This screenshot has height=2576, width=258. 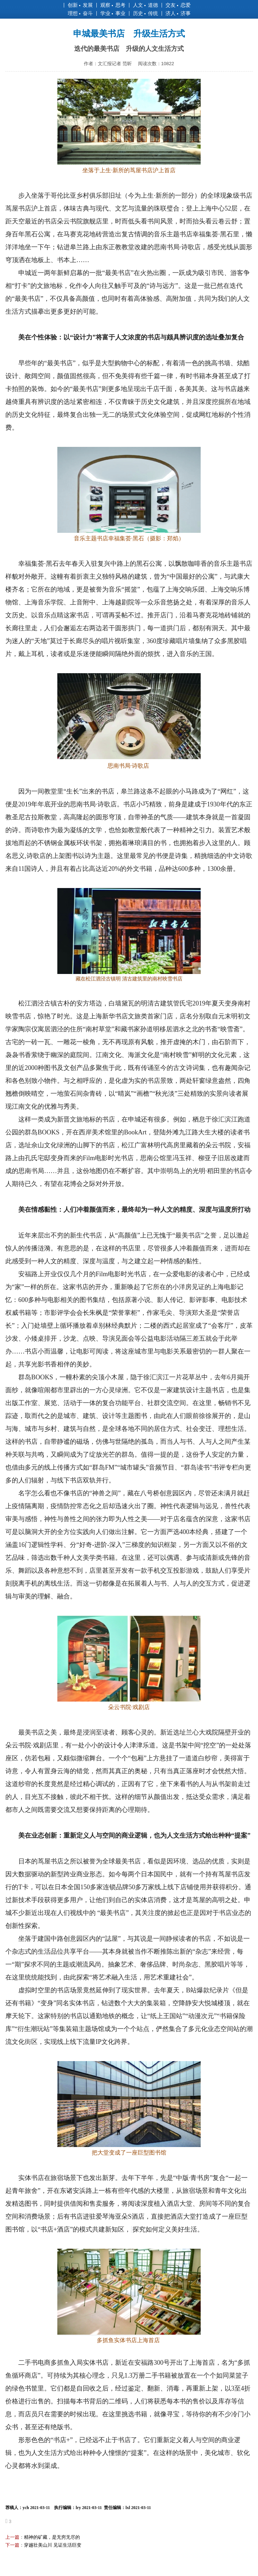 What do you see at coordinates (112, 5) in the screenshot?
I see `观察 思考` at bounding box center [112, 5].